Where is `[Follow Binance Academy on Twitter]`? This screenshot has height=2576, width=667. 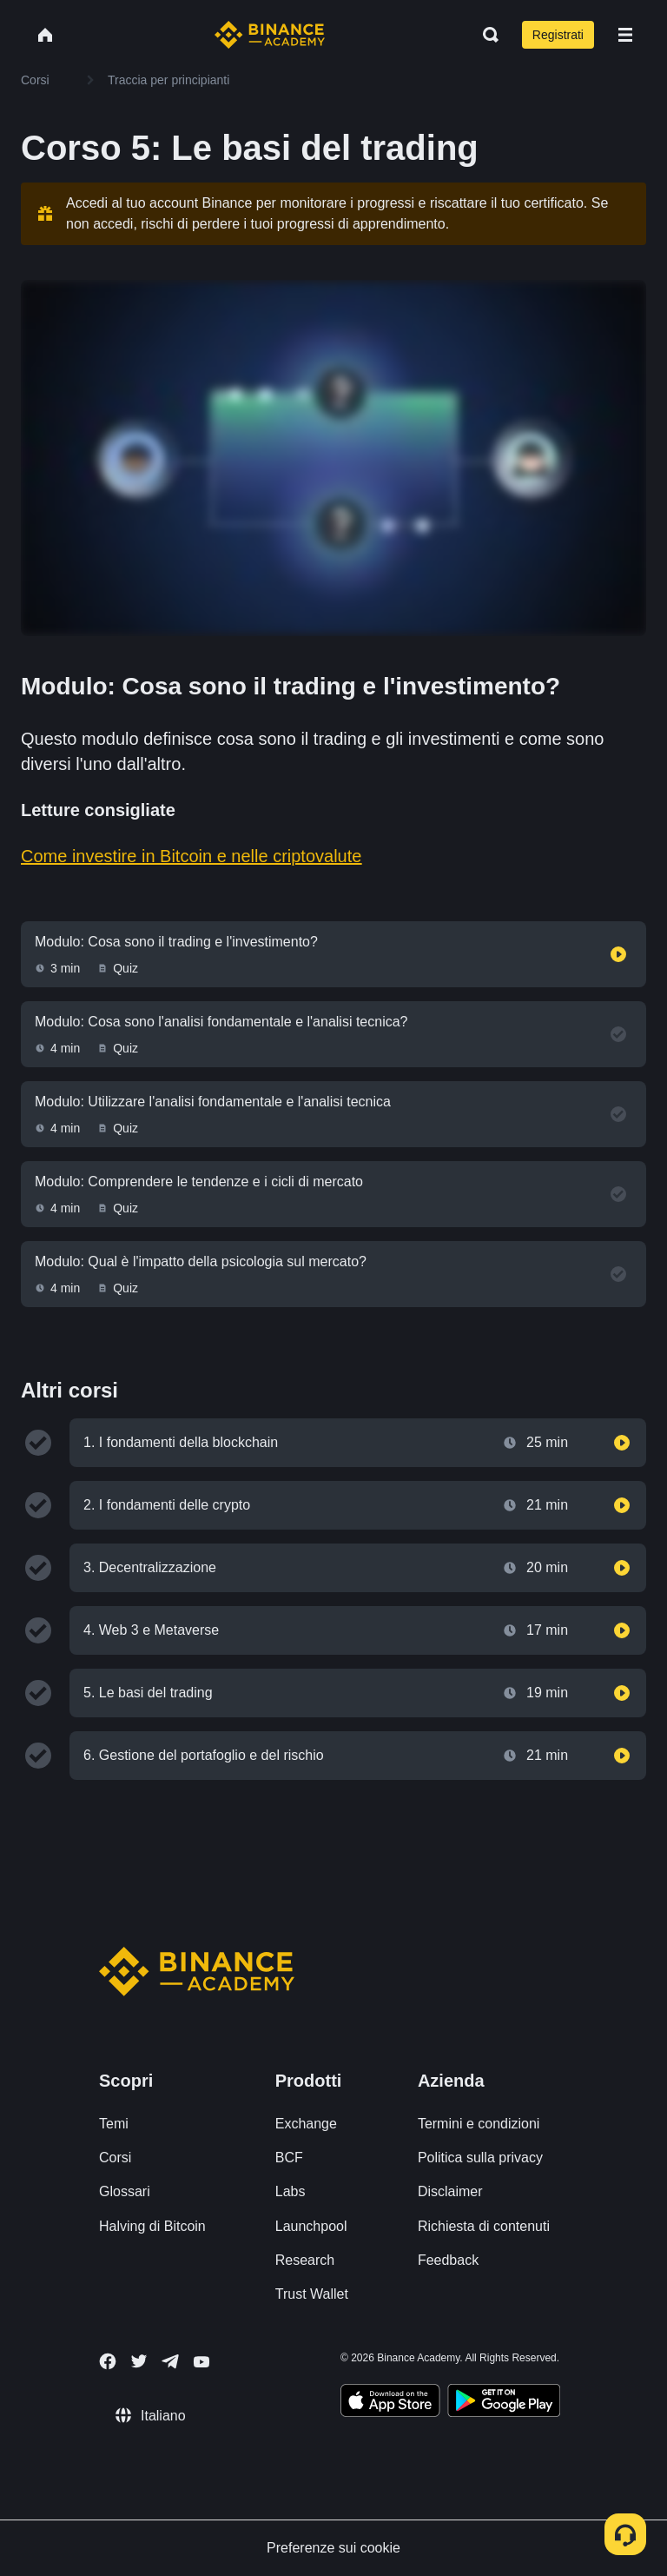 [Follow Binance Academy on Twitter] is located at coordinates (139, 2361).